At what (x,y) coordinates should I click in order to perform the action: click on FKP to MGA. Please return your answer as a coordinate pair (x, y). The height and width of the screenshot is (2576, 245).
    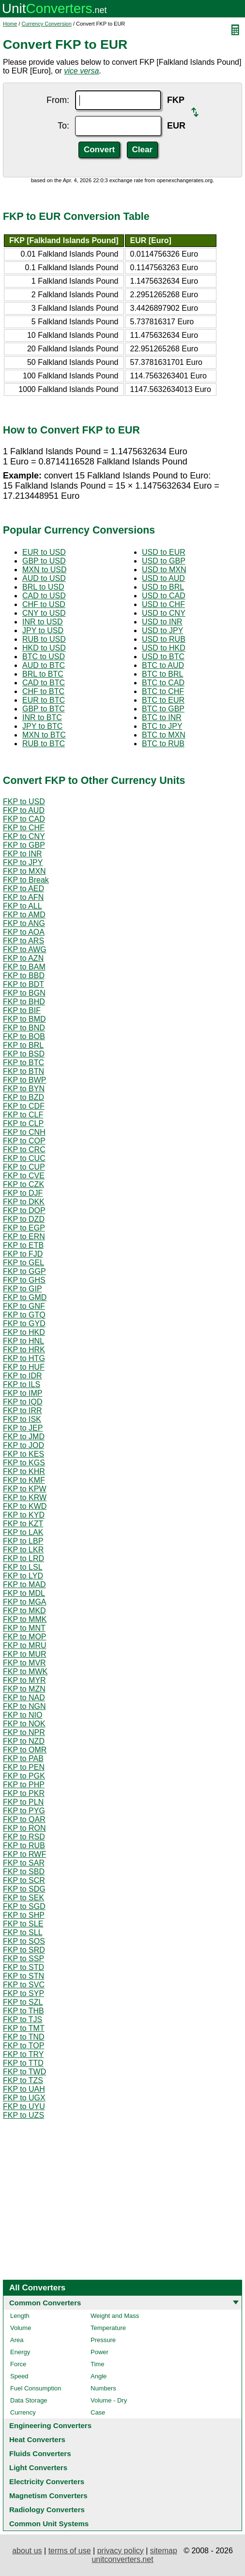
    Looking at the image, I should click on (24, 1602).